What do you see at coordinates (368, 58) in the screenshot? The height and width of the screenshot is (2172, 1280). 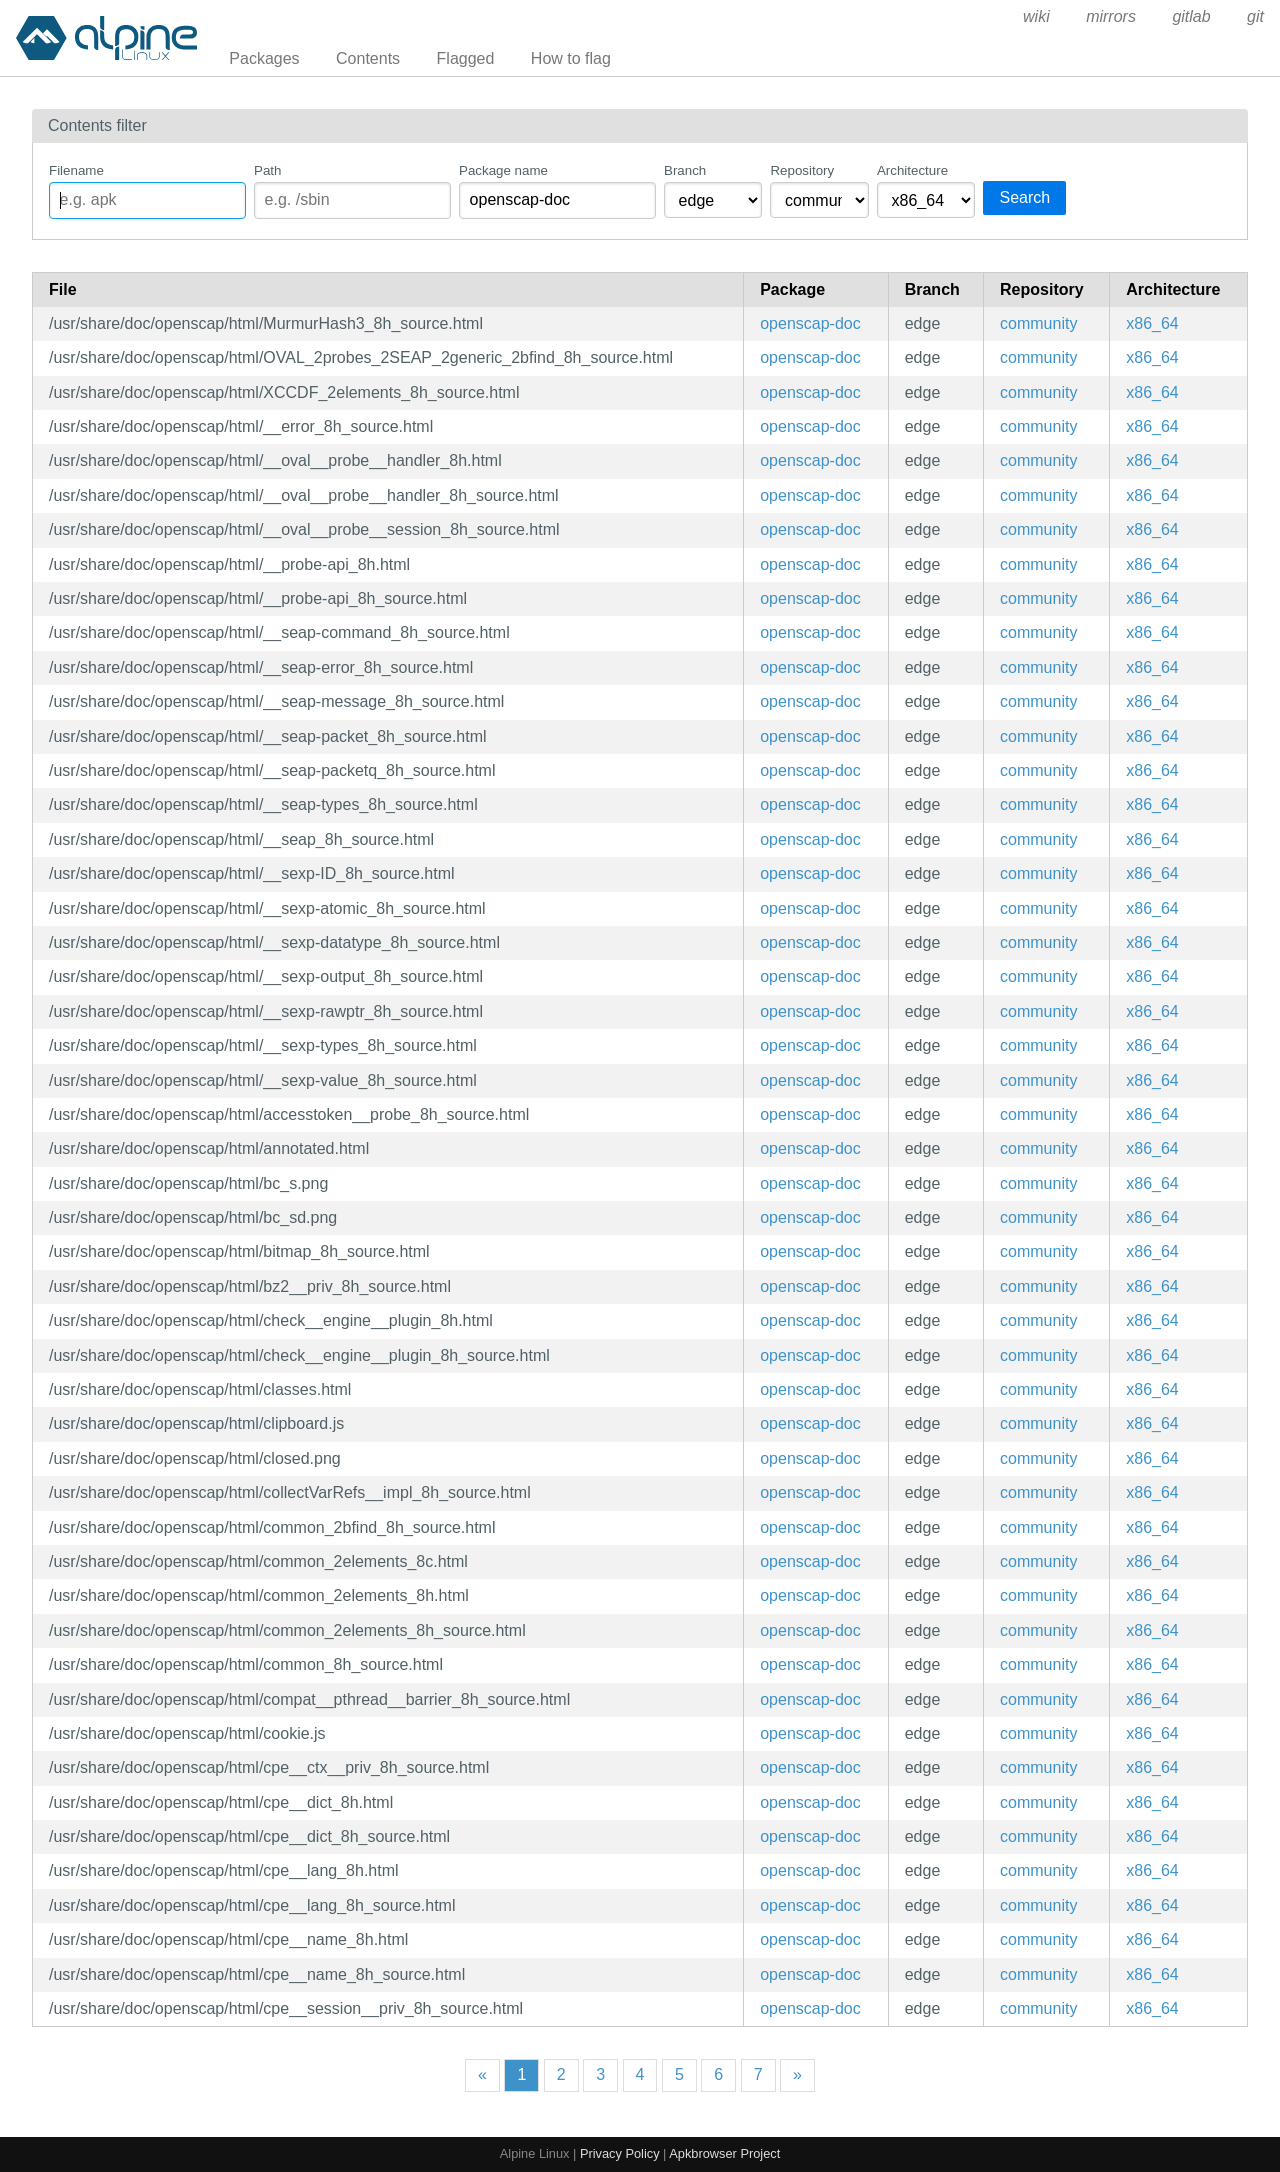 I see `Contents` at bounding box center [368, 58].